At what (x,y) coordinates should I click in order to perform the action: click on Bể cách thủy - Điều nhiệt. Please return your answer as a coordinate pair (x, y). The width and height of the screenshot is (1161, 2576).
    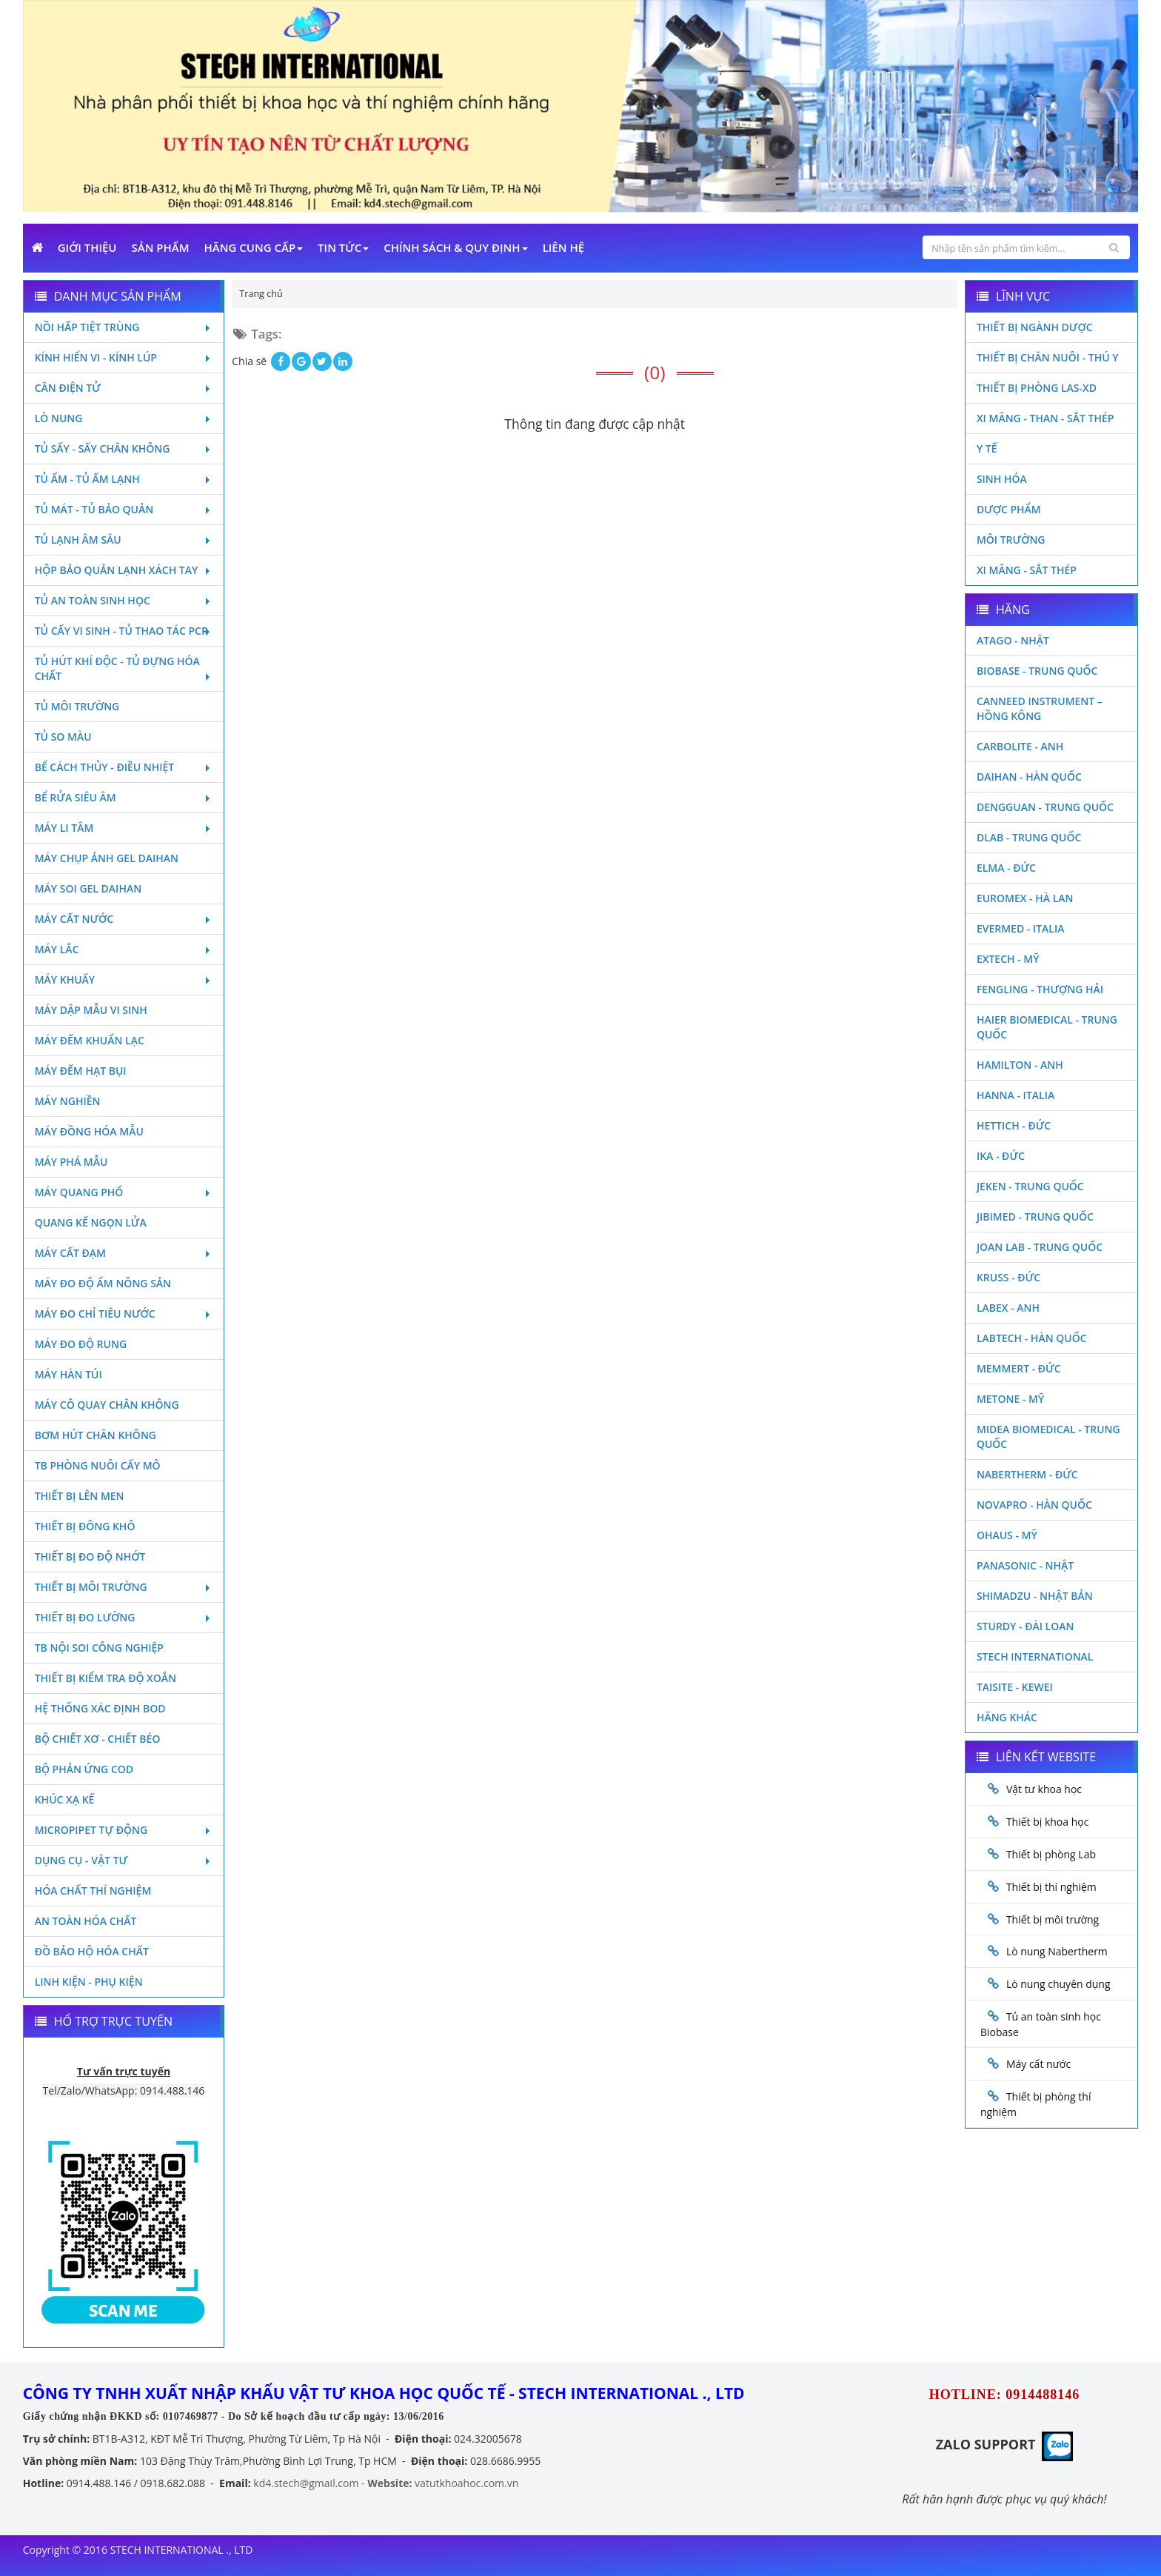
    Looking at the image, I should click on (124, 767).